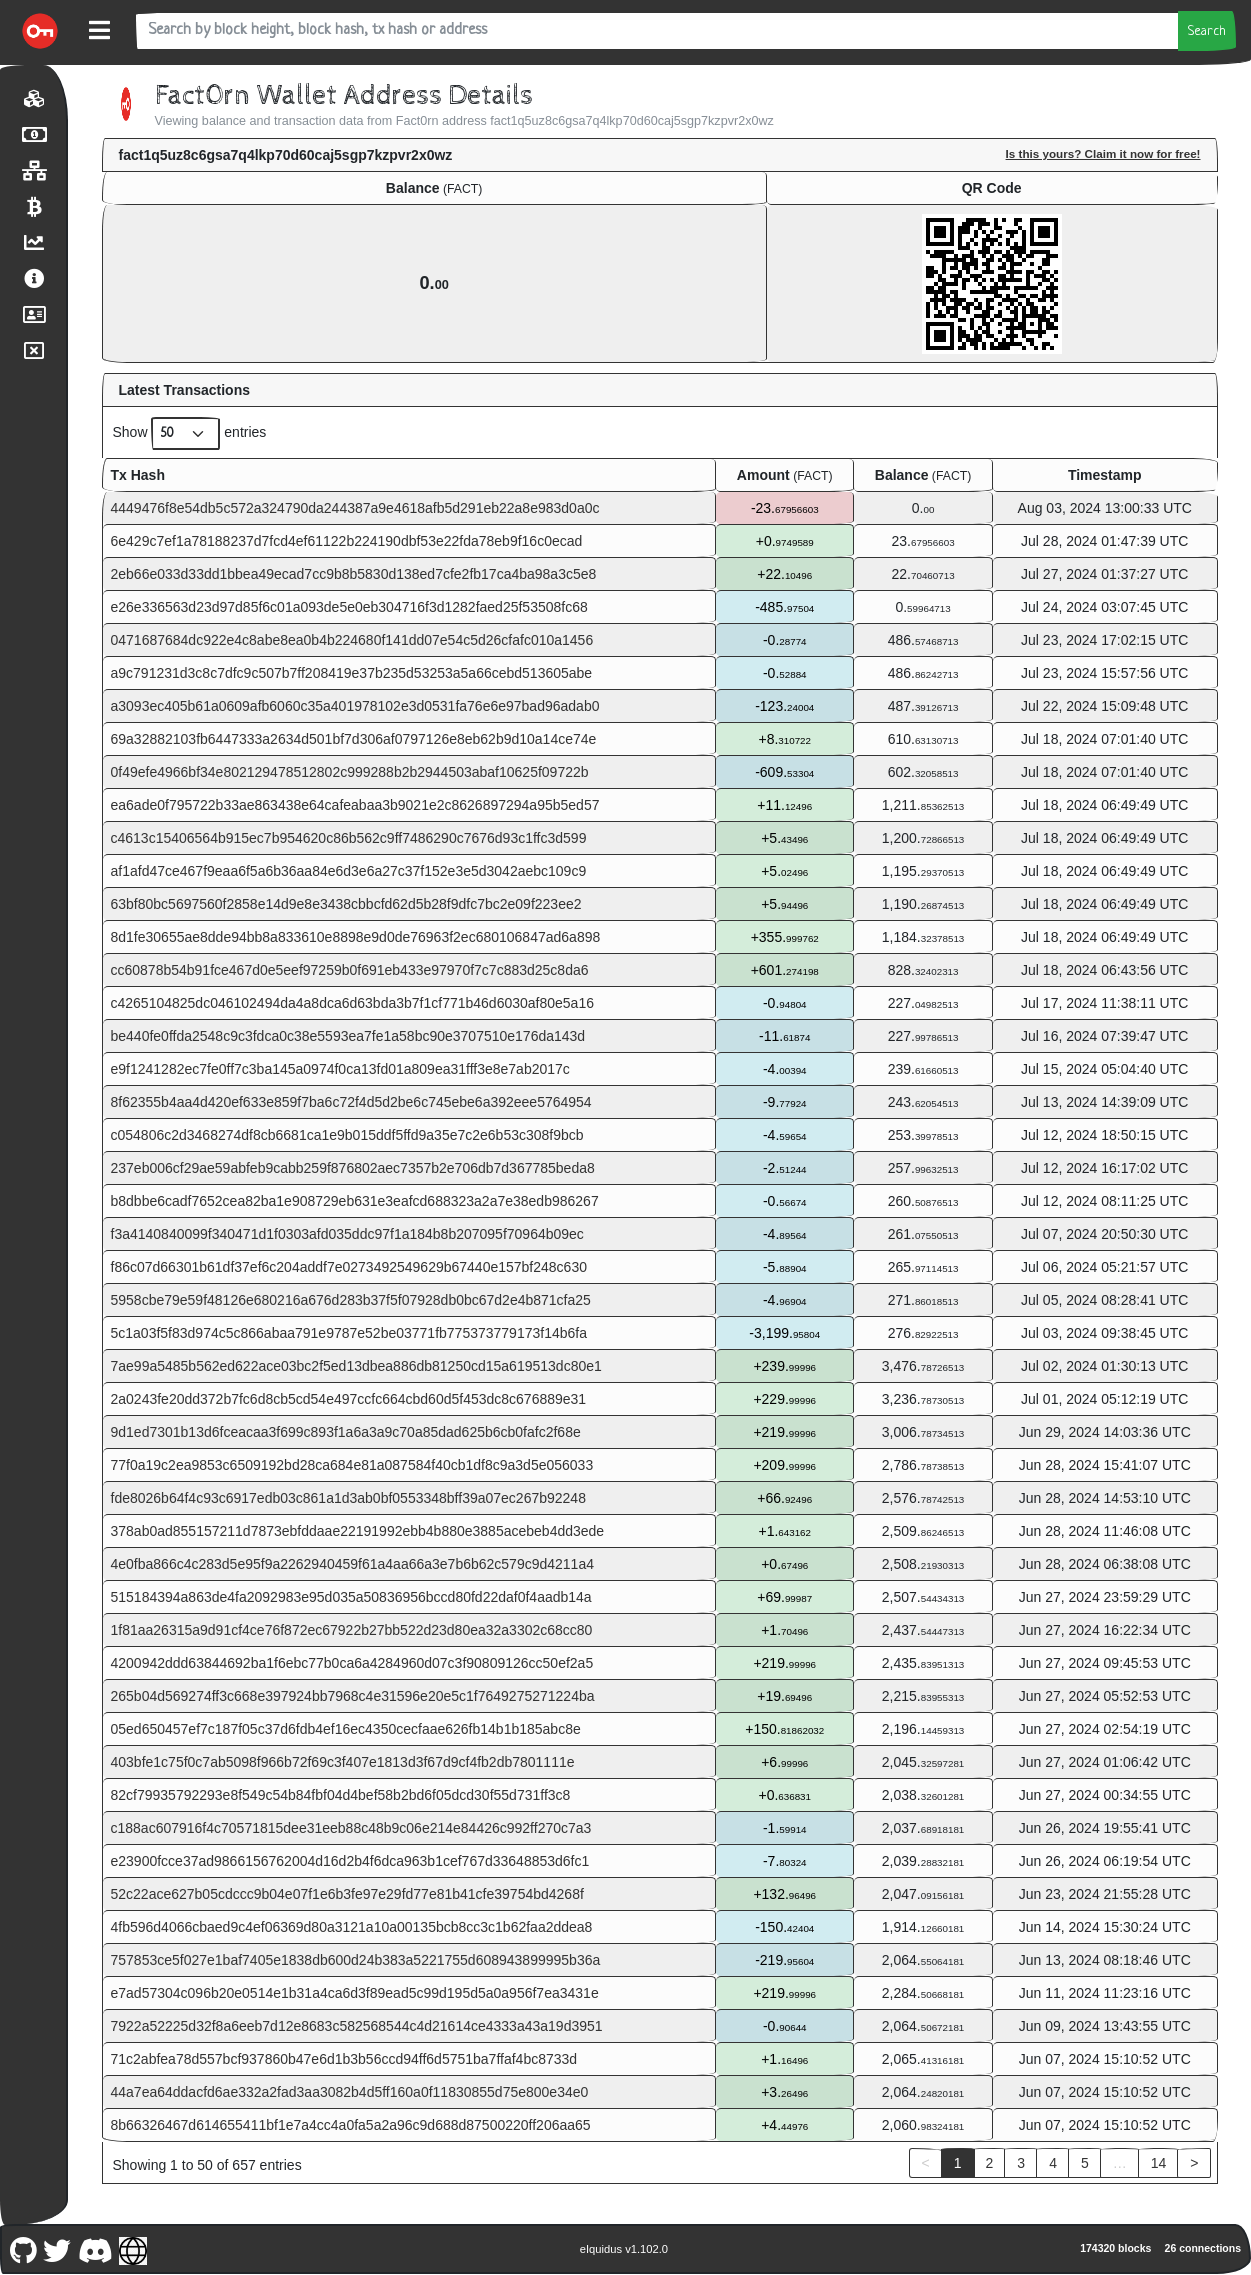 The image size is (1251, 2275). What do you see at coordinates (349, 1333) in the screenshot?
I see `5c1a03f5f83d974c5c866abaa791e9787e52be03771fb775373779173f14b6fa` at bounding box center [349, 1333].